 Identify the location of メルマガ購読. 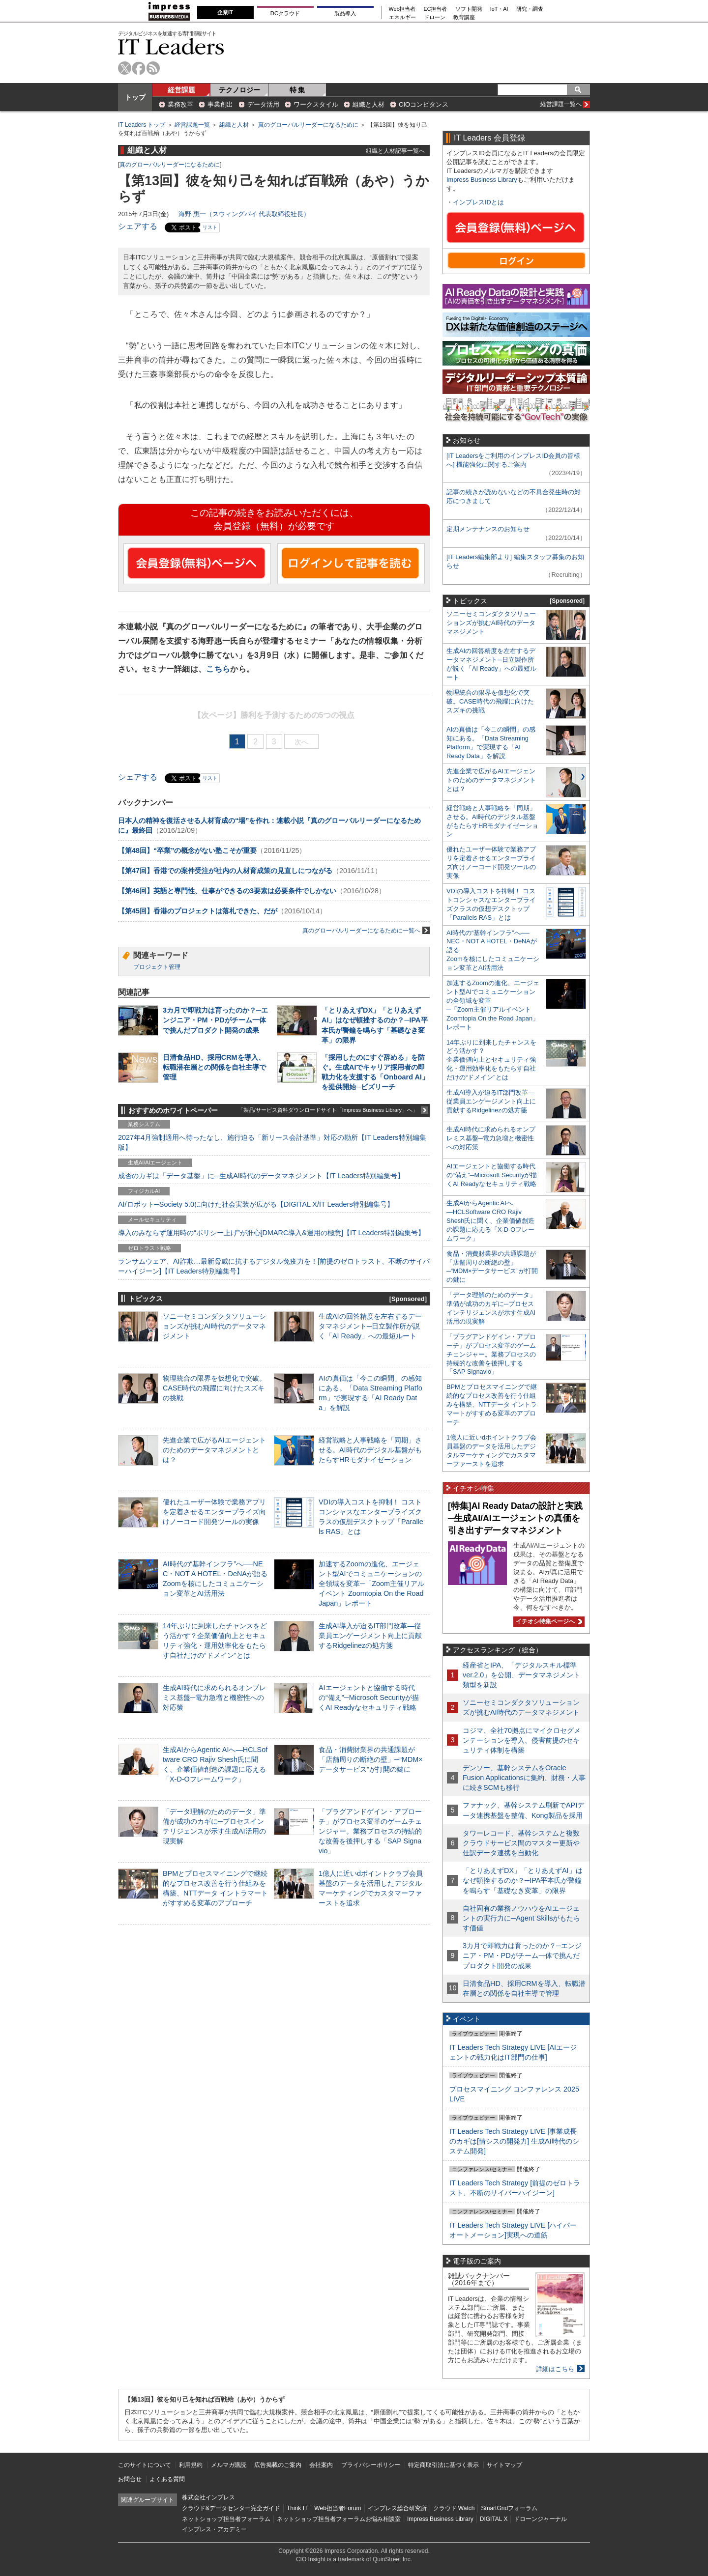
(228, 2465).